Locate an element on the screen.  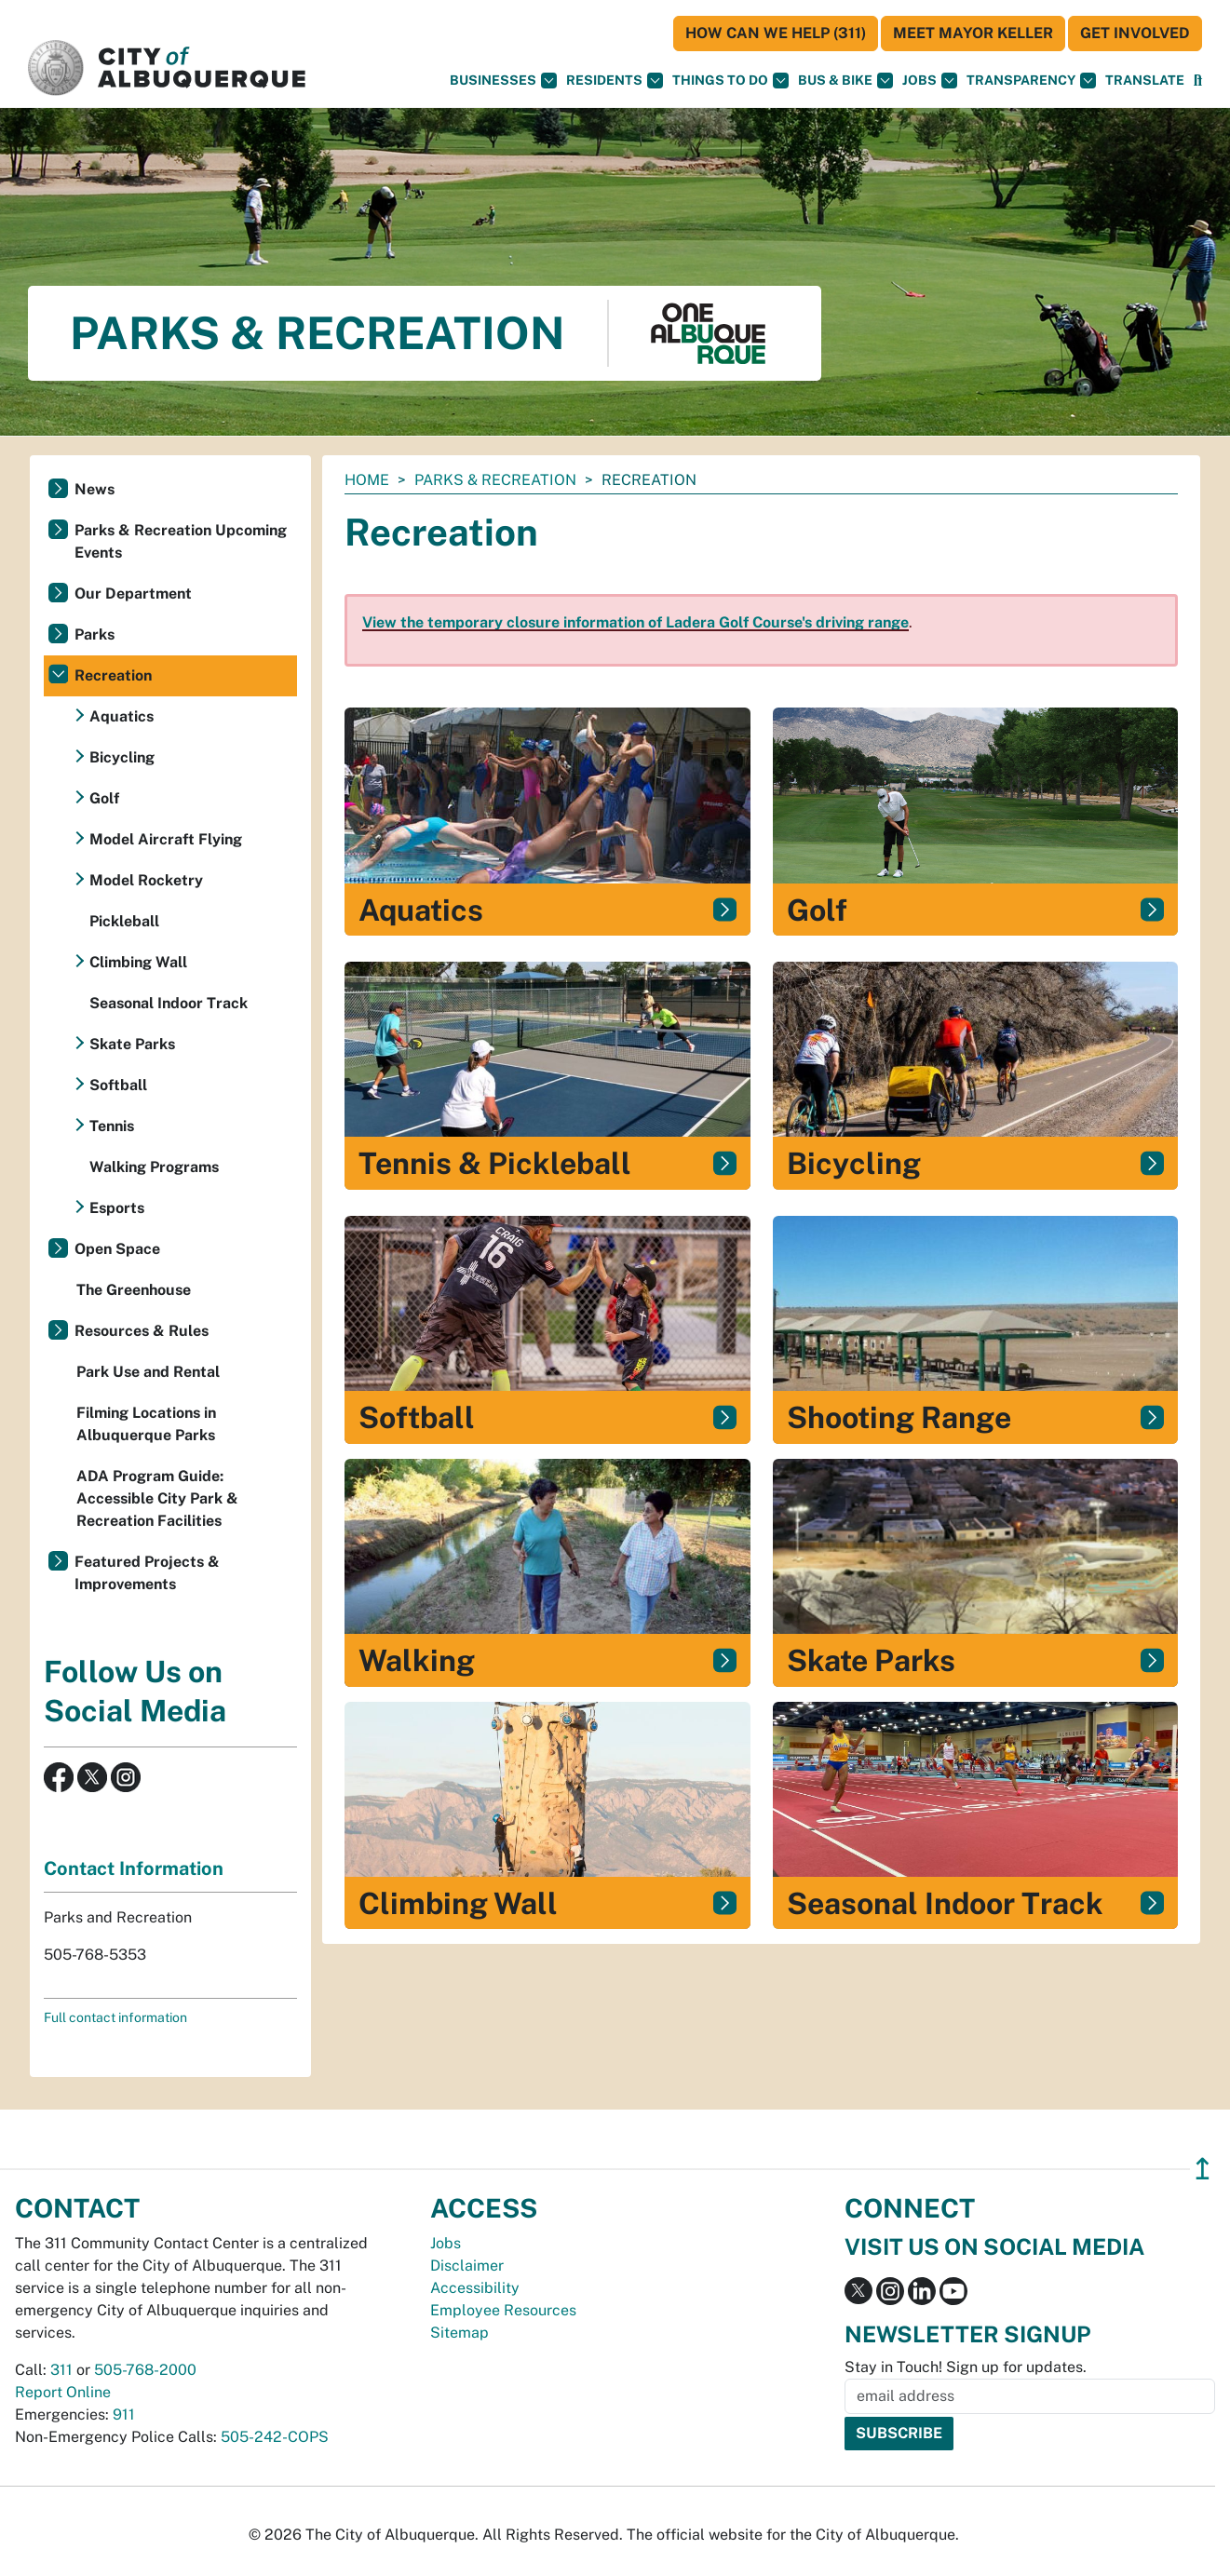
Full contact information is located at coordinates (115, 2017).